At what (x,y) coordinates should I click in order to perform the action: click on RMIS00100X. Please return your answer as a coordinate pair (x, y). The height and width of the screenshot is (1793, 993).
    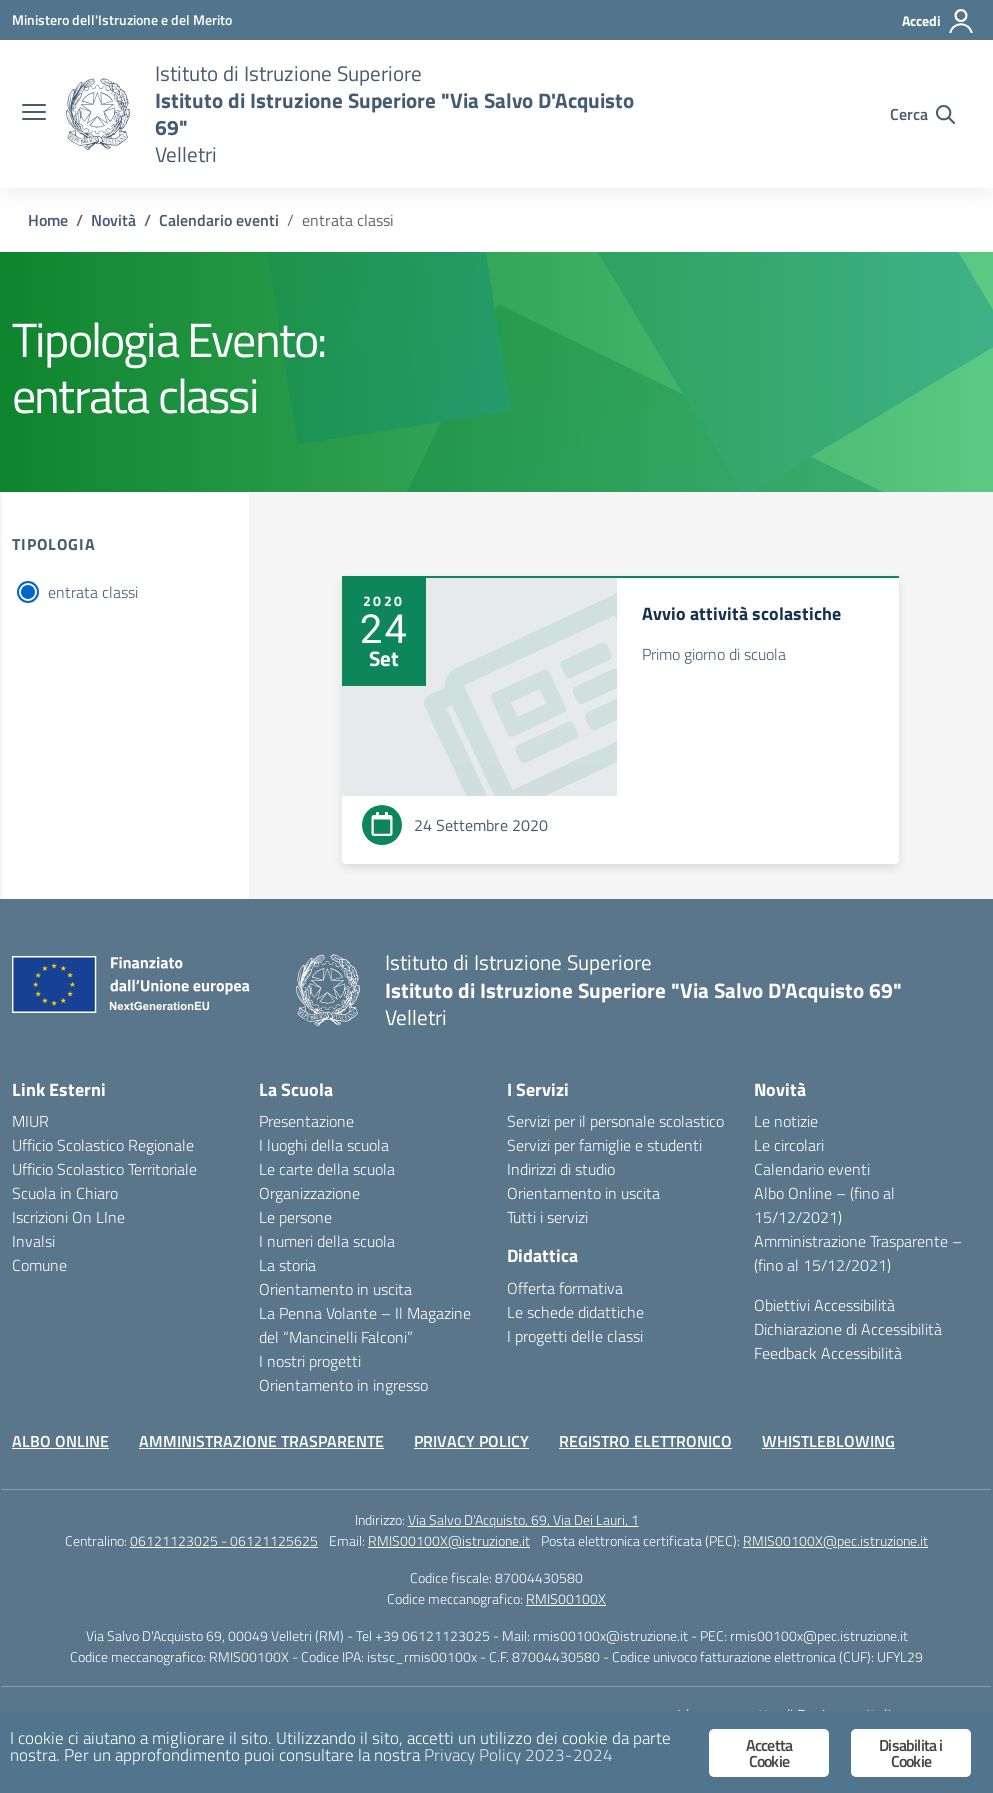
    Looking at the image, I should click on (566, 1598).